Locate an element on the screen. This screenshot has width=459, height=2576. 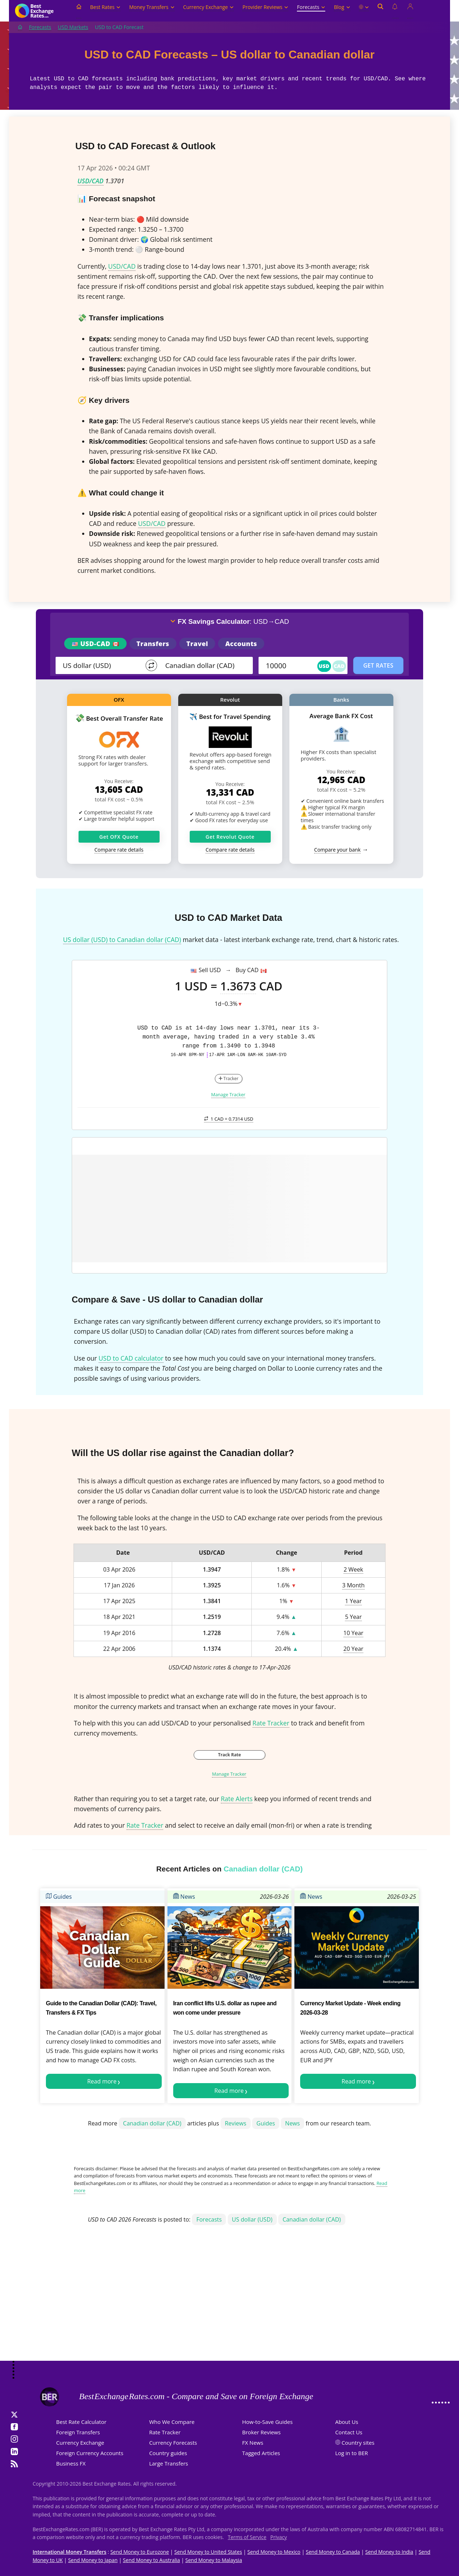
Currency Exchange is located at coordinates (208, 7).